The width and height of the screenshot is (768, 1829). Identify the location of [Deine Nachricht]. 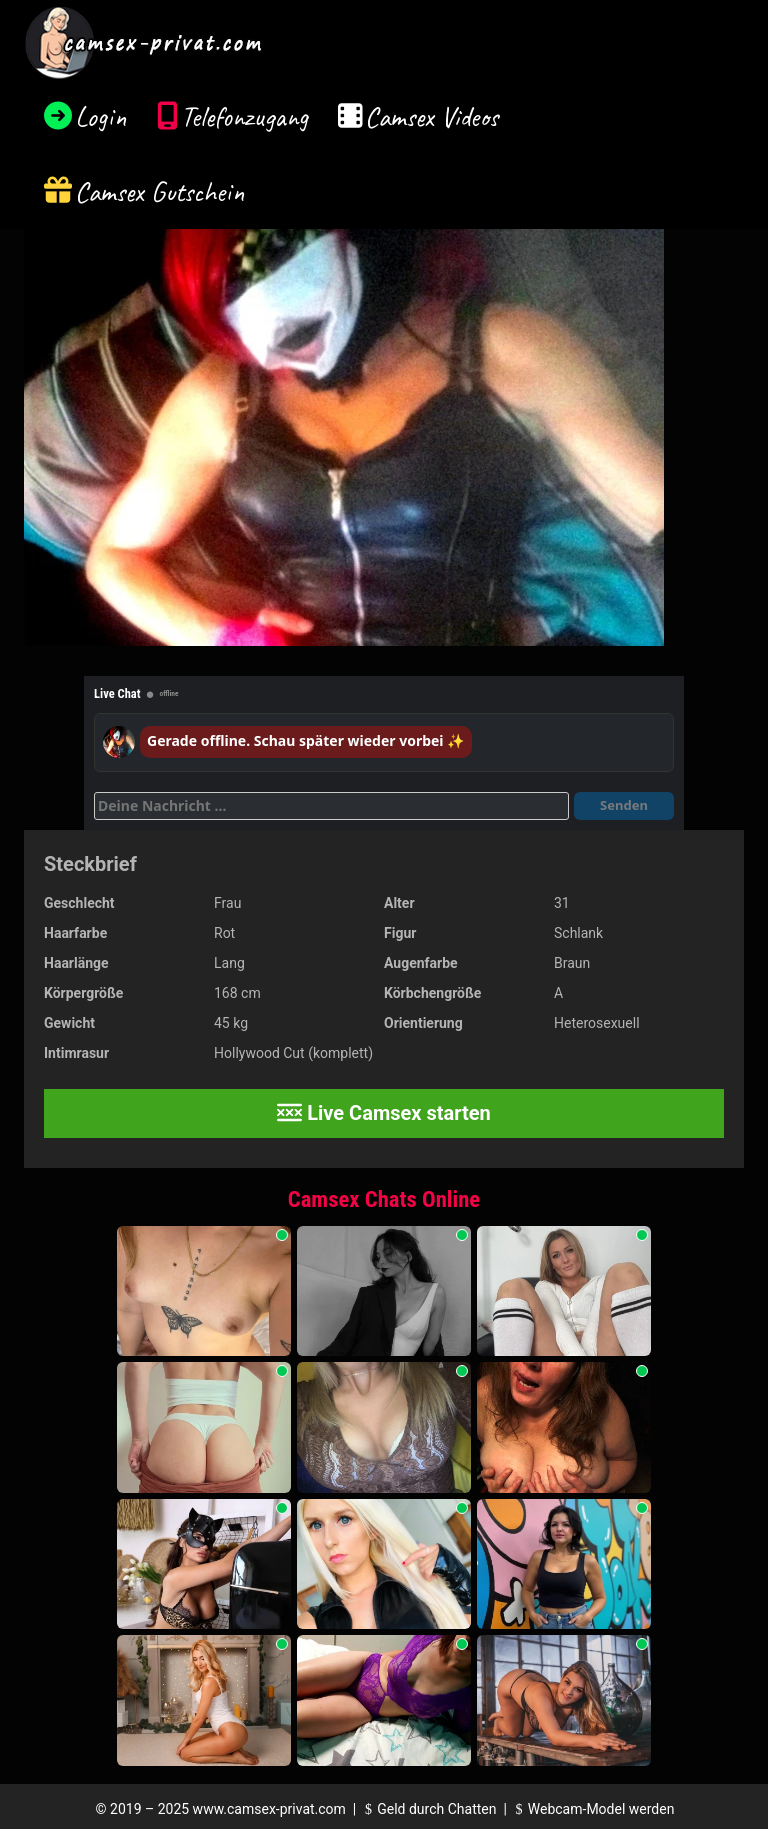
(331, 806).